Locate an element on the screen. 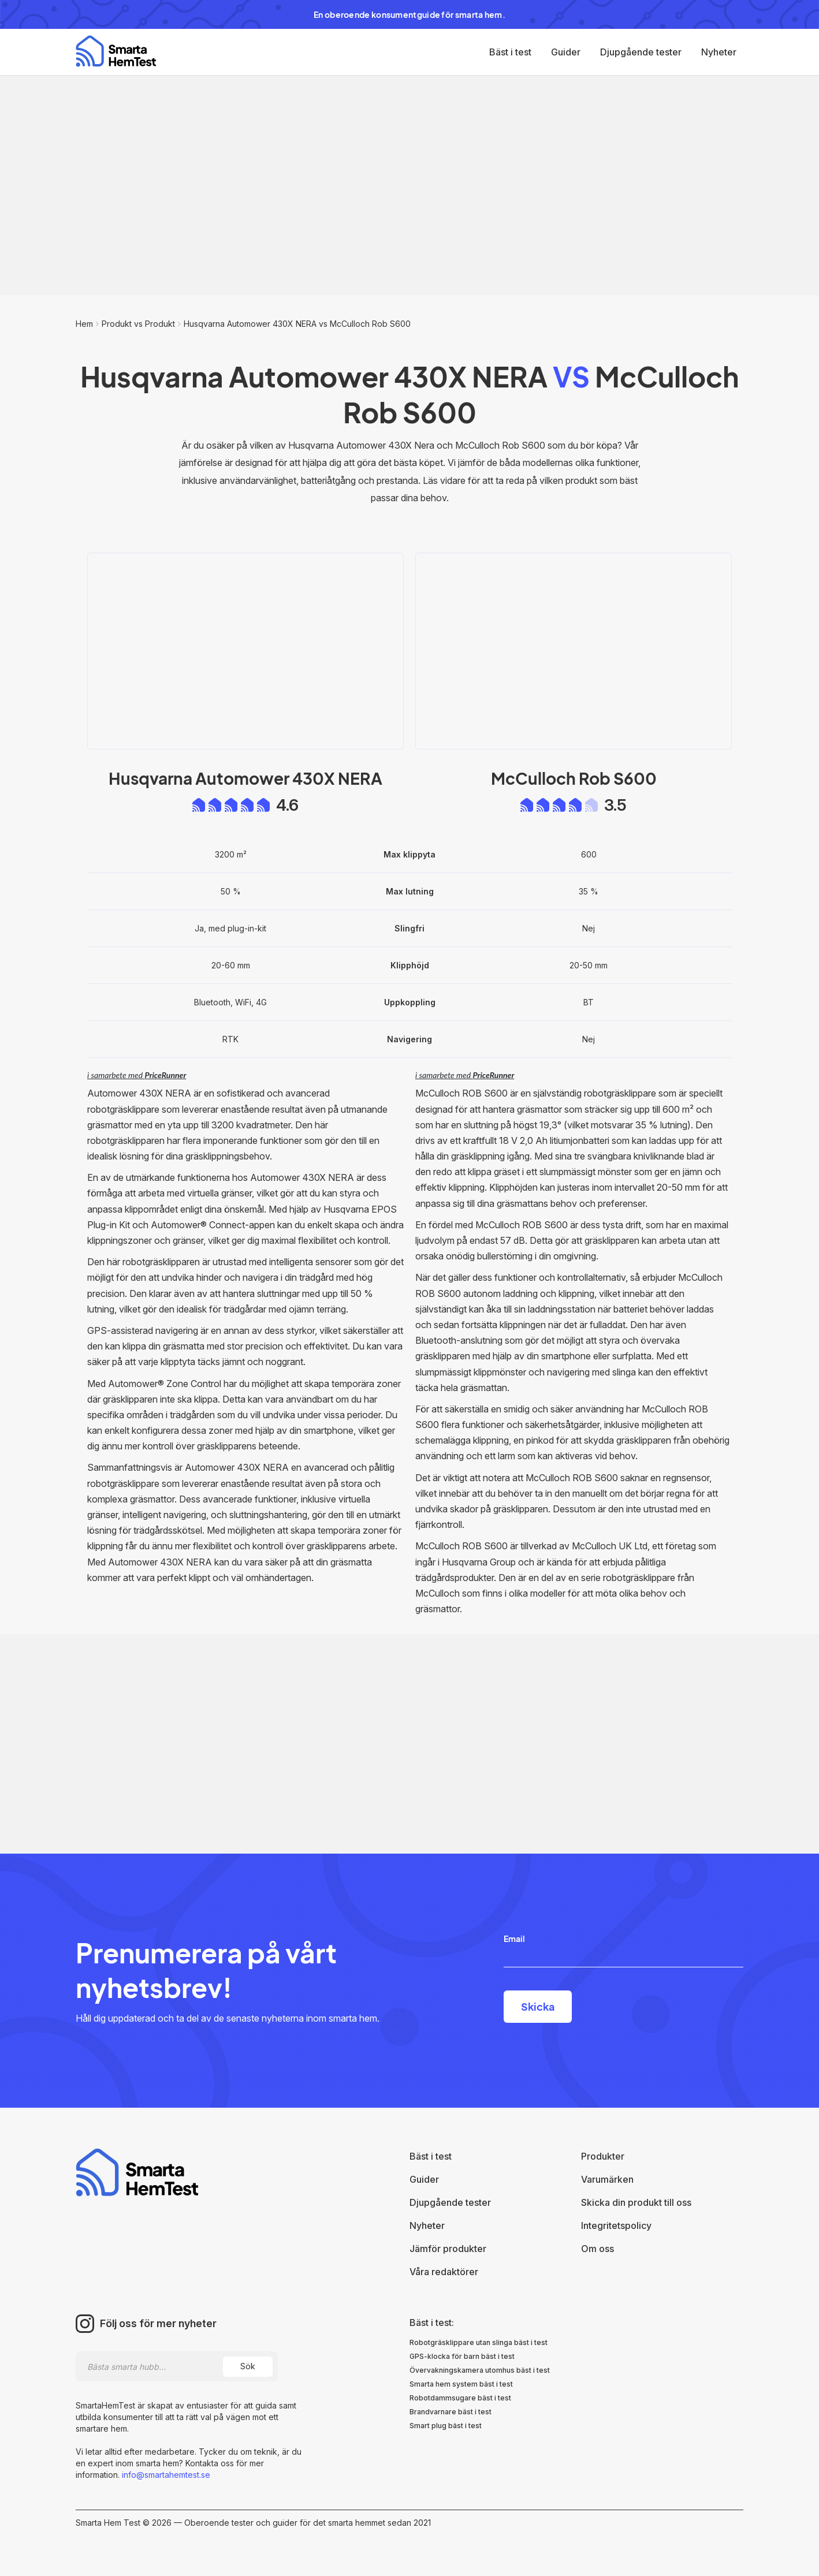 The height and width of the screenshot is (2576, 819). Smarta hem system bäst i test is located at coordinates (461, 2384).